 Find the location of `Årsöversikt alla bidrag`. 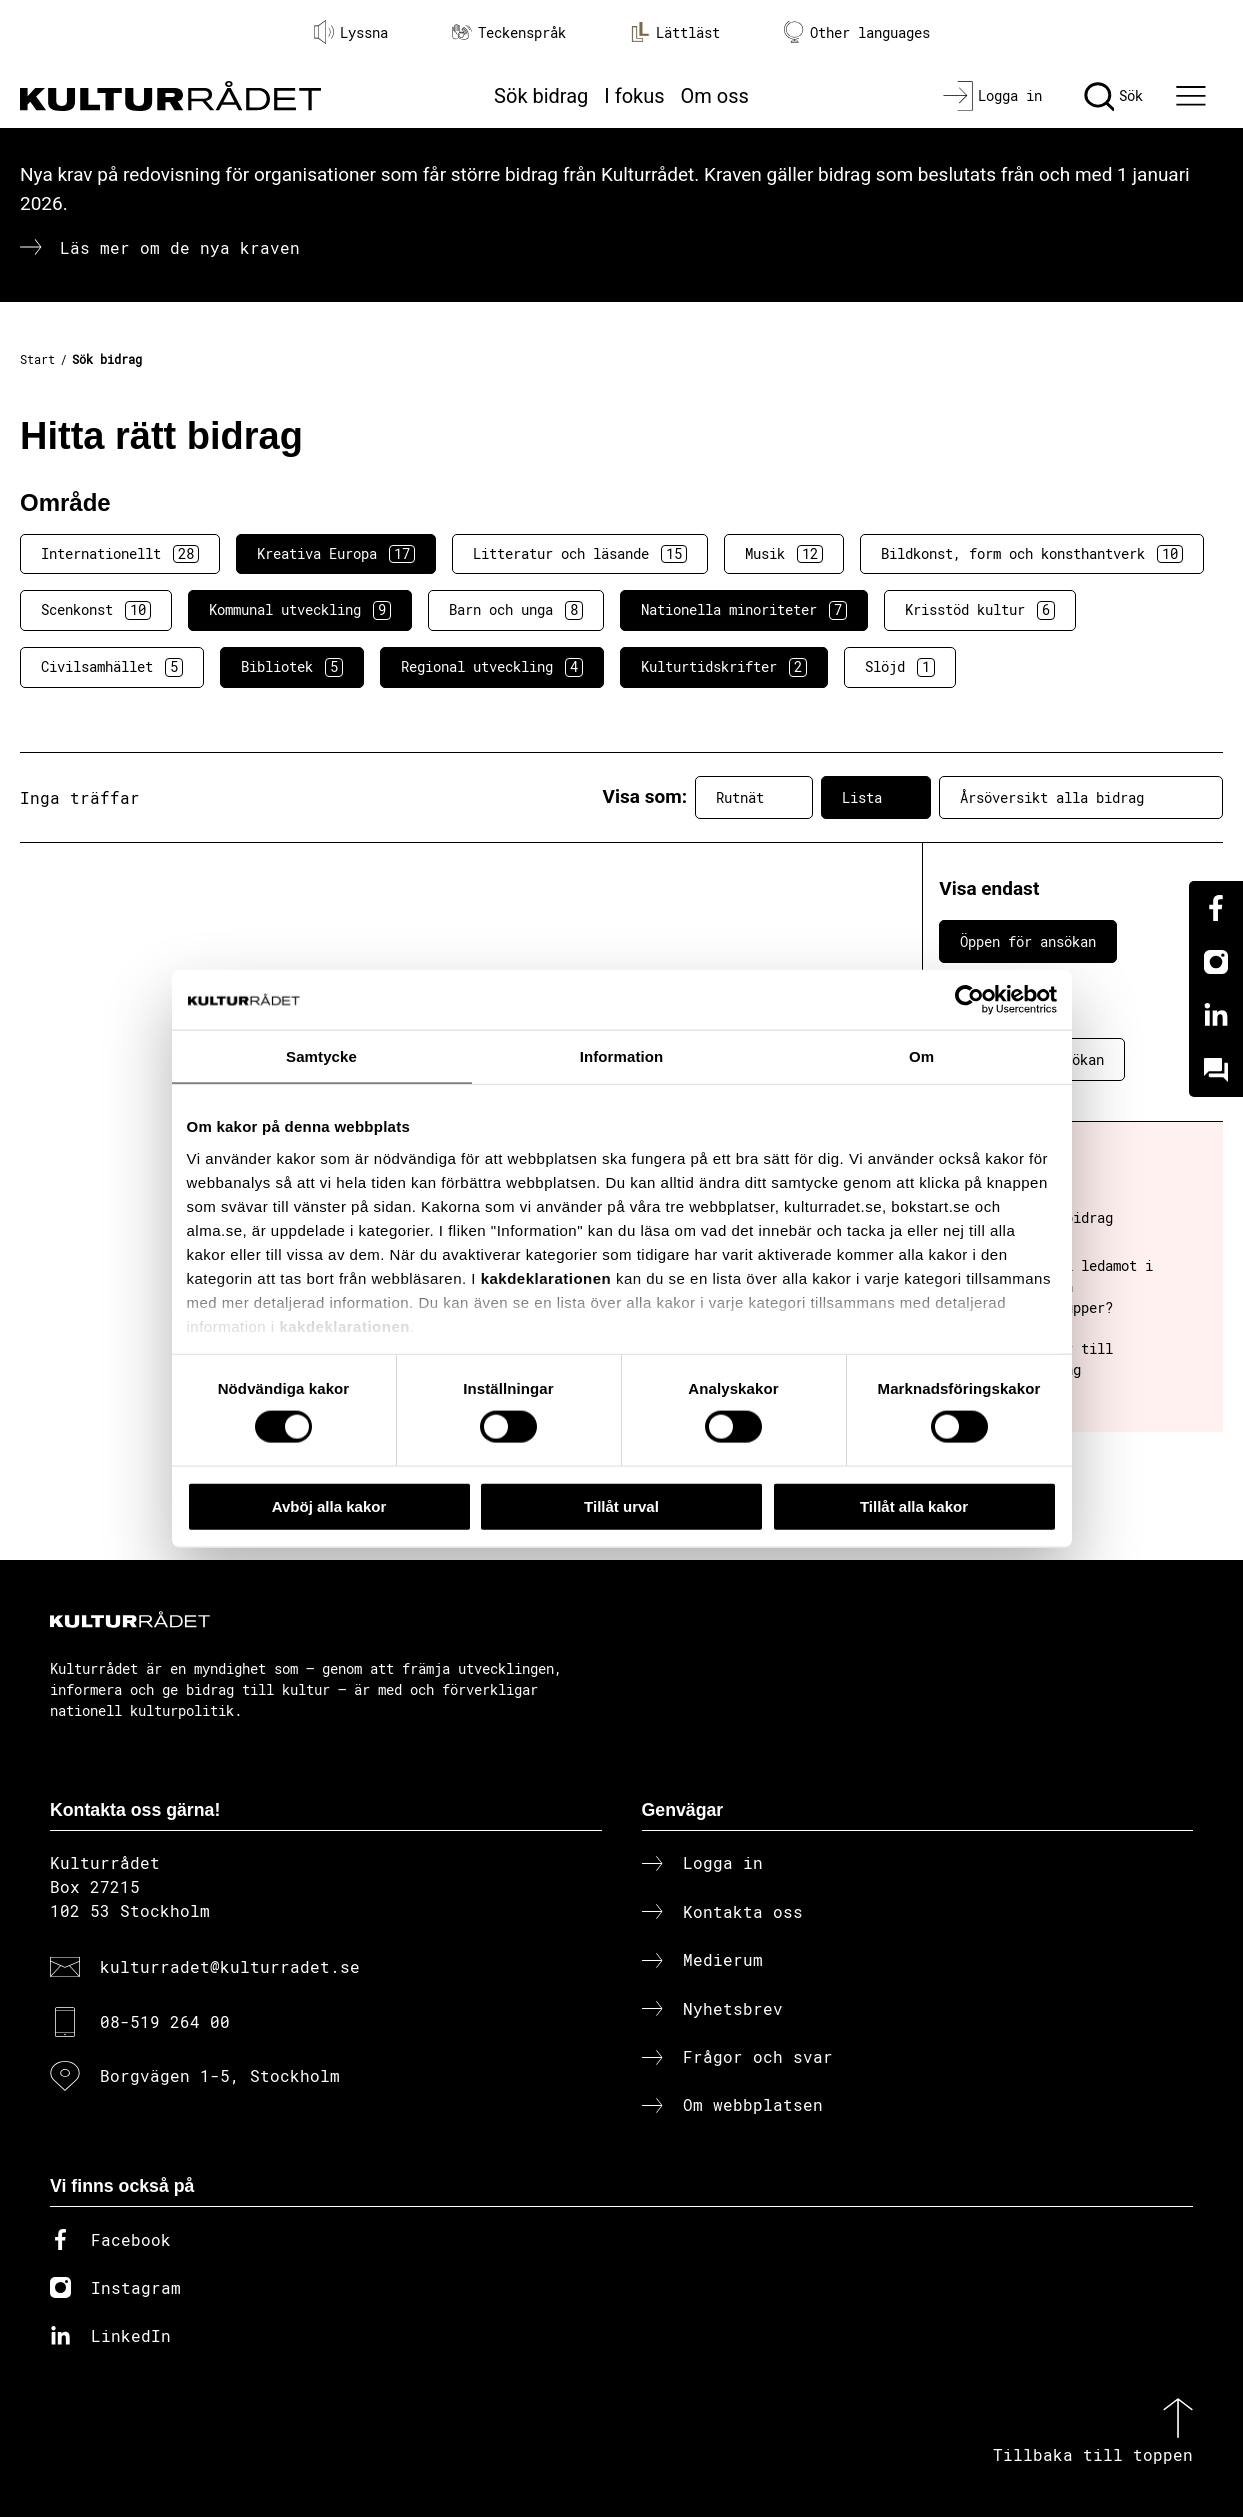

Årsöversikt alla bidrag is located at coordinates (1081, 798).